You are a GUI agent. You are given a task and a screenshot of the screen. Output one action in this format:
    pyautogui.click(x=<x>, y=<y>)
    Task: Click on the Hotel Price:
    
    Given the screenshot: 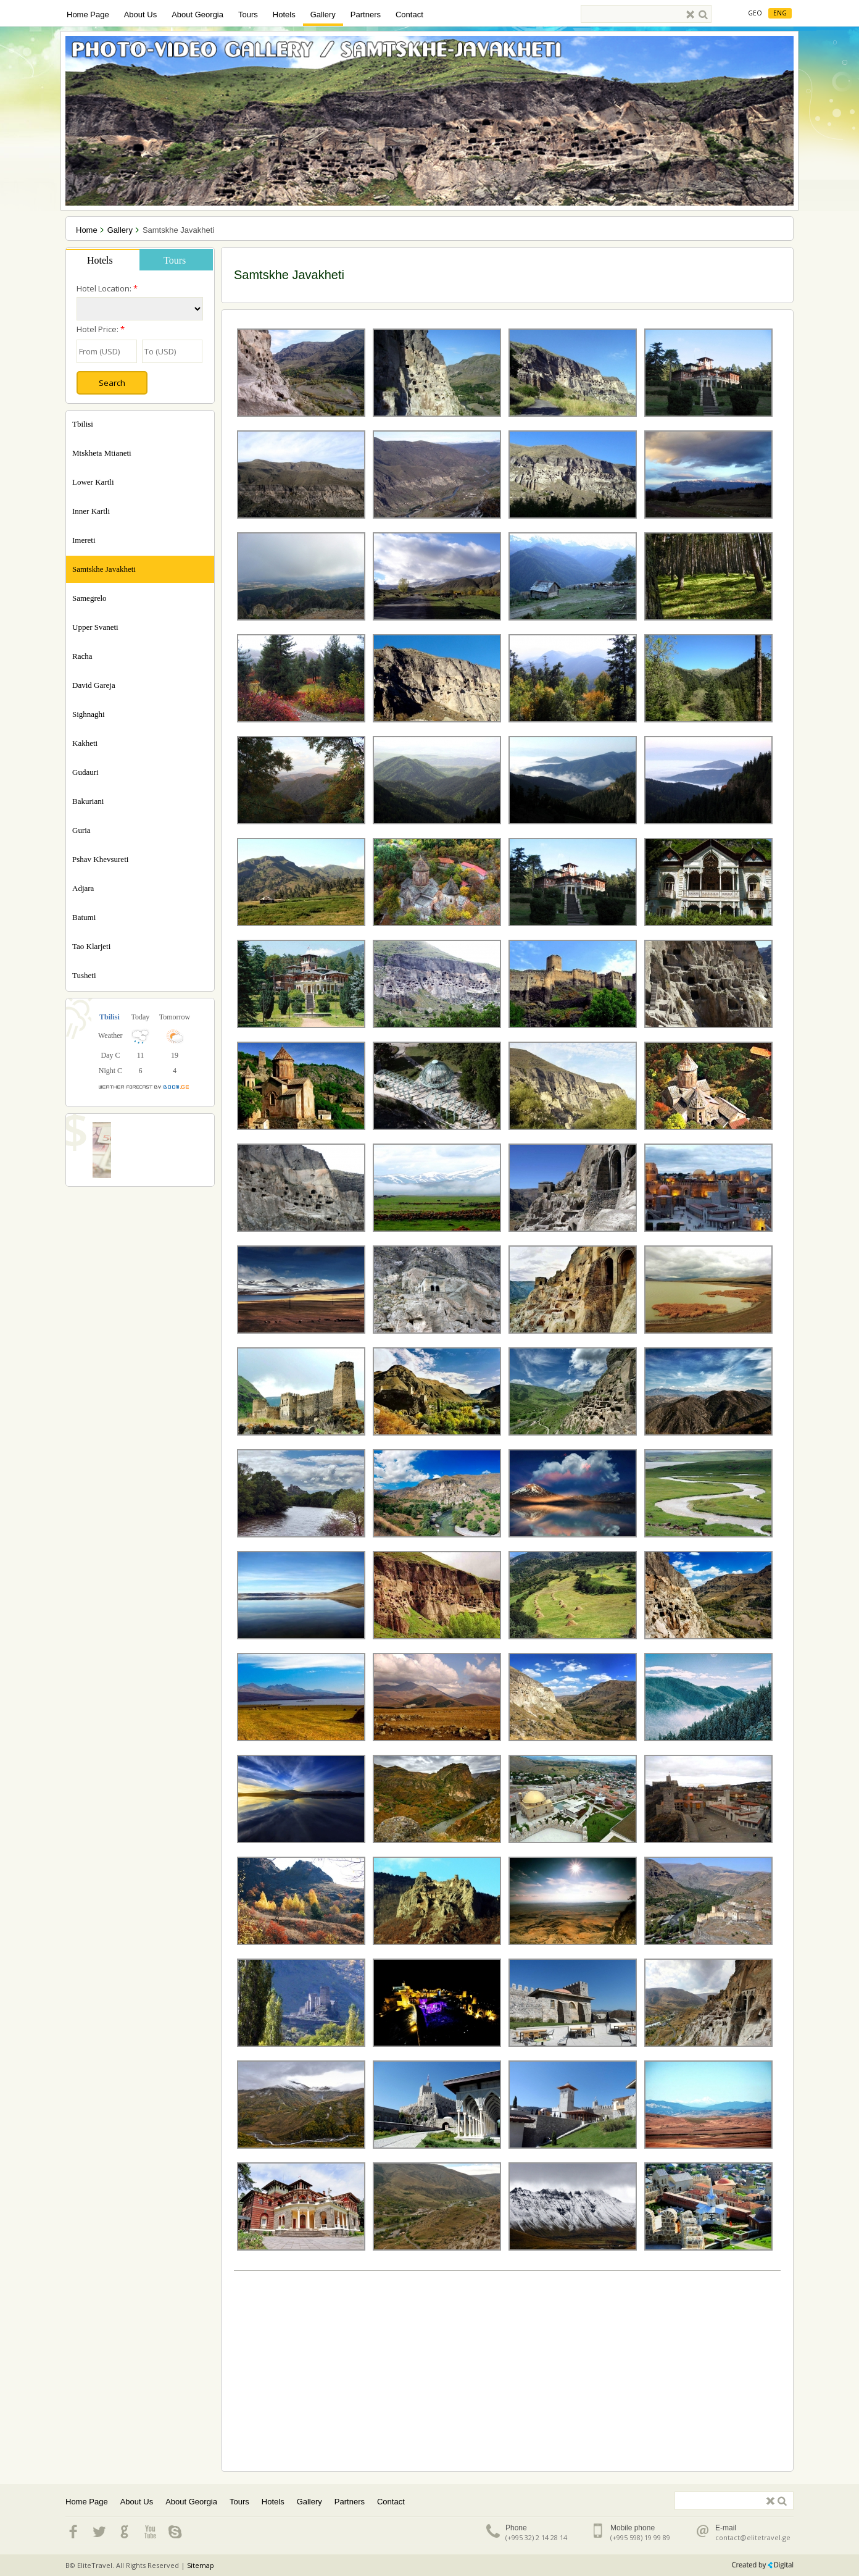 What is the action you would take?
    pyautogui.click(x=101, y=329)
    